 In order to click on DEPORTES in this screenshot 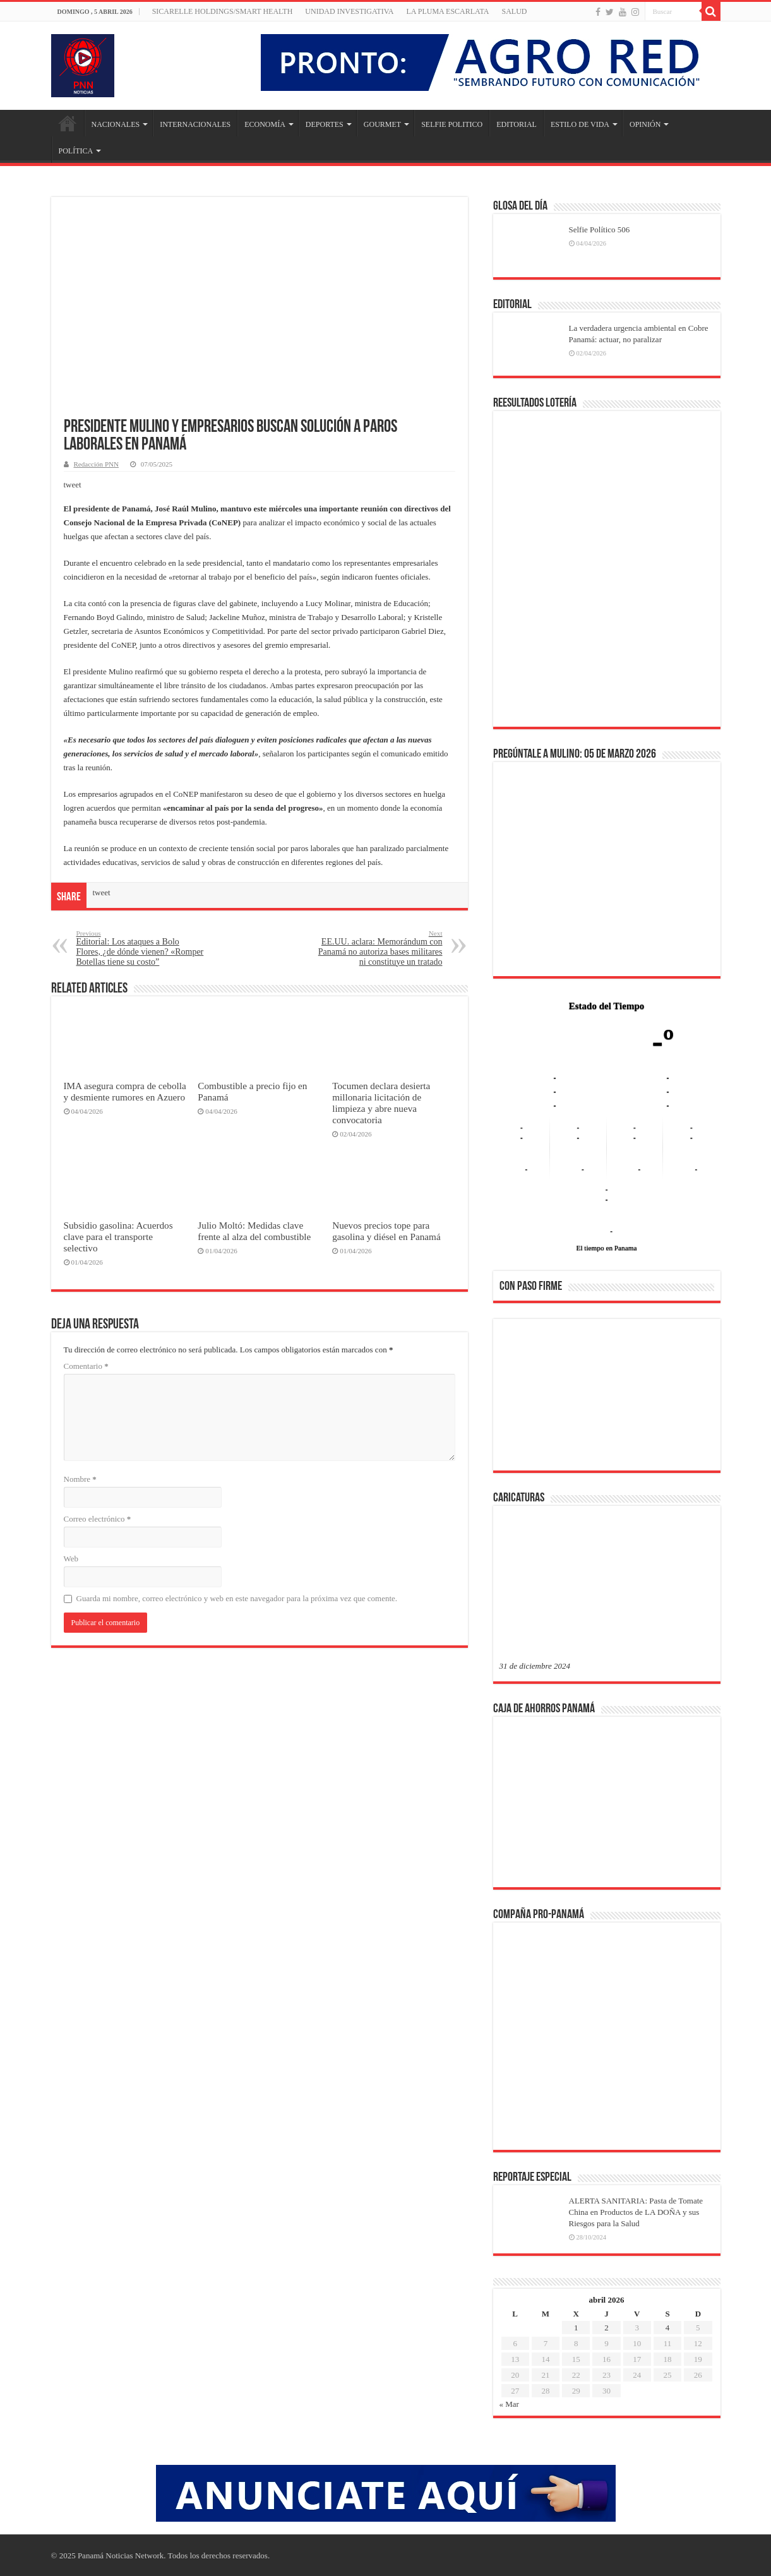, I will do `click(325, 124)`.